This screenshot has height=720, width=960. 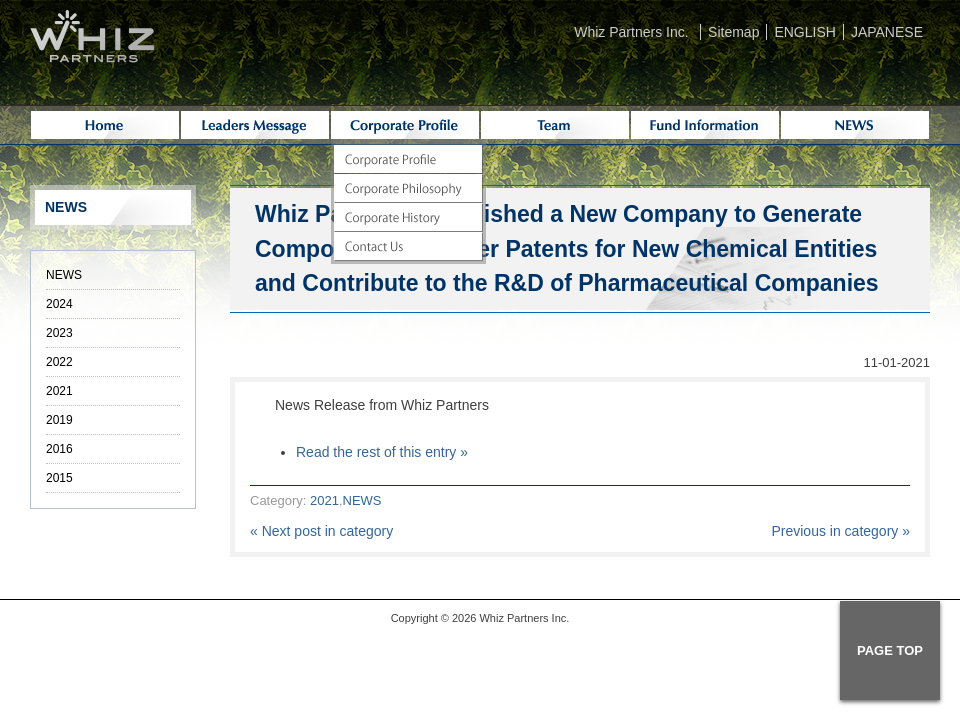 What do you see at coordinates (59, 333) in the screenshot?
I see `2023` at bounding box center [59, 333].